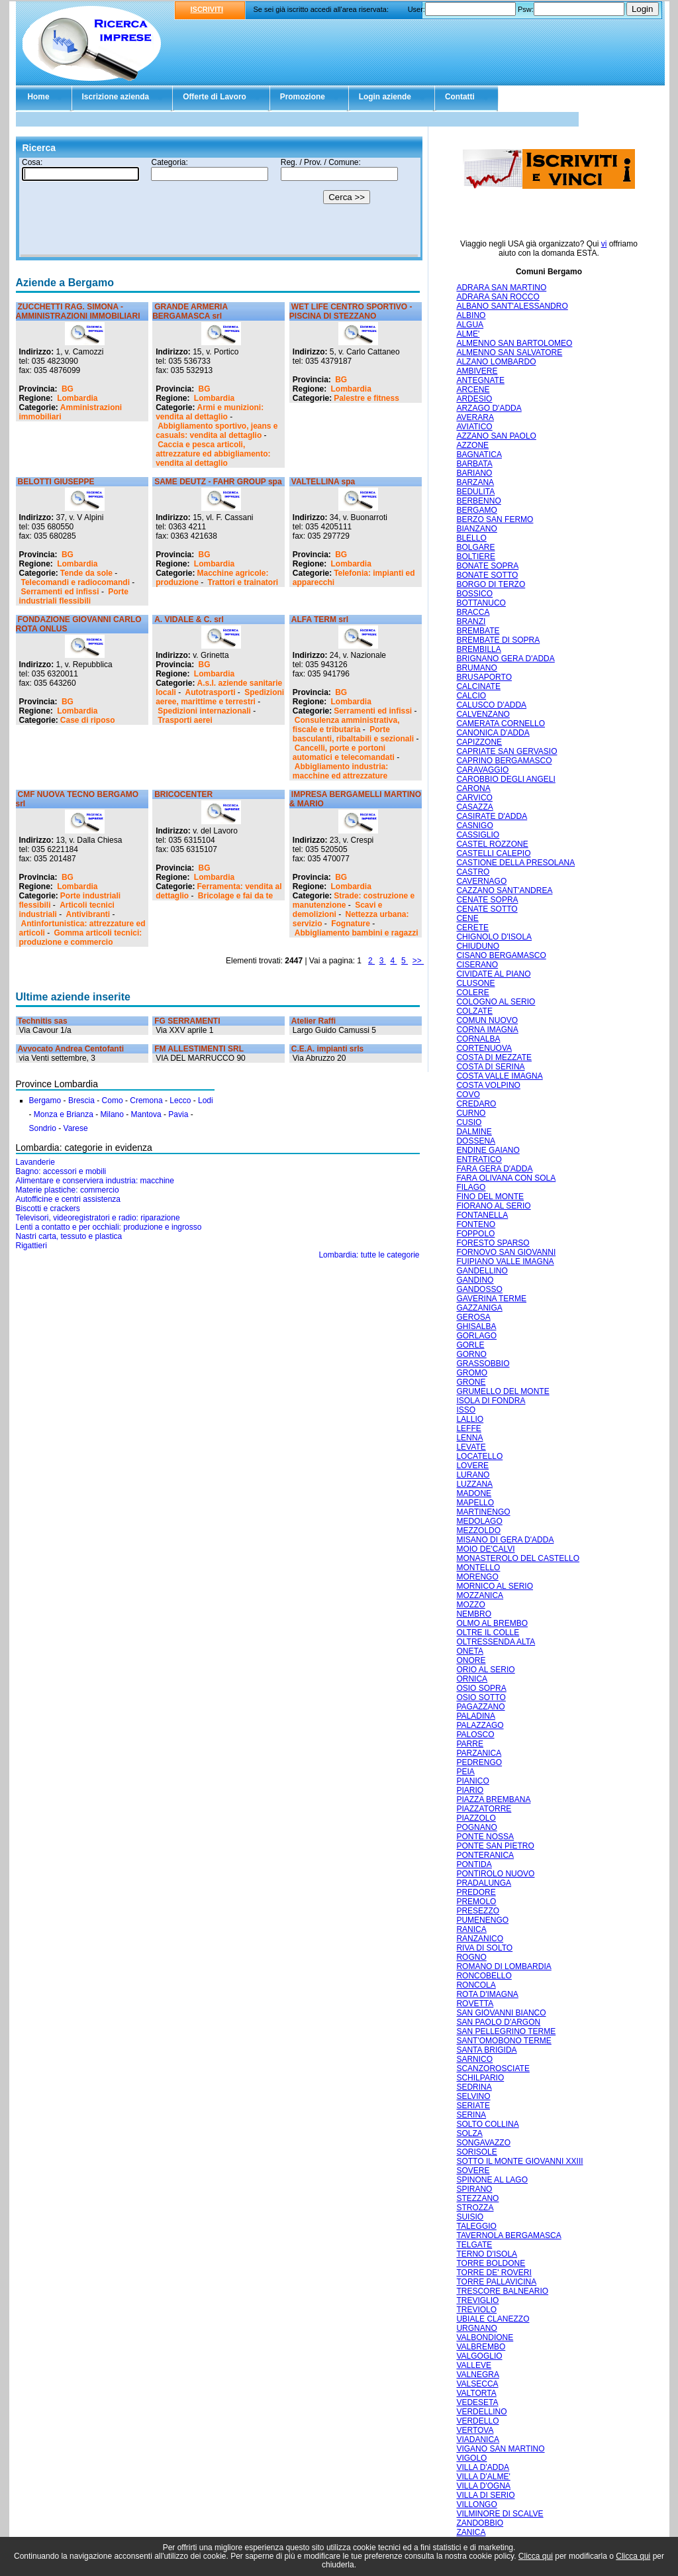 The width and height of the screenshot is (678, 2576). Describe the element at coordinates (492, 1243) in the screenshot. I see `FORESTO SPARSO` at that location.